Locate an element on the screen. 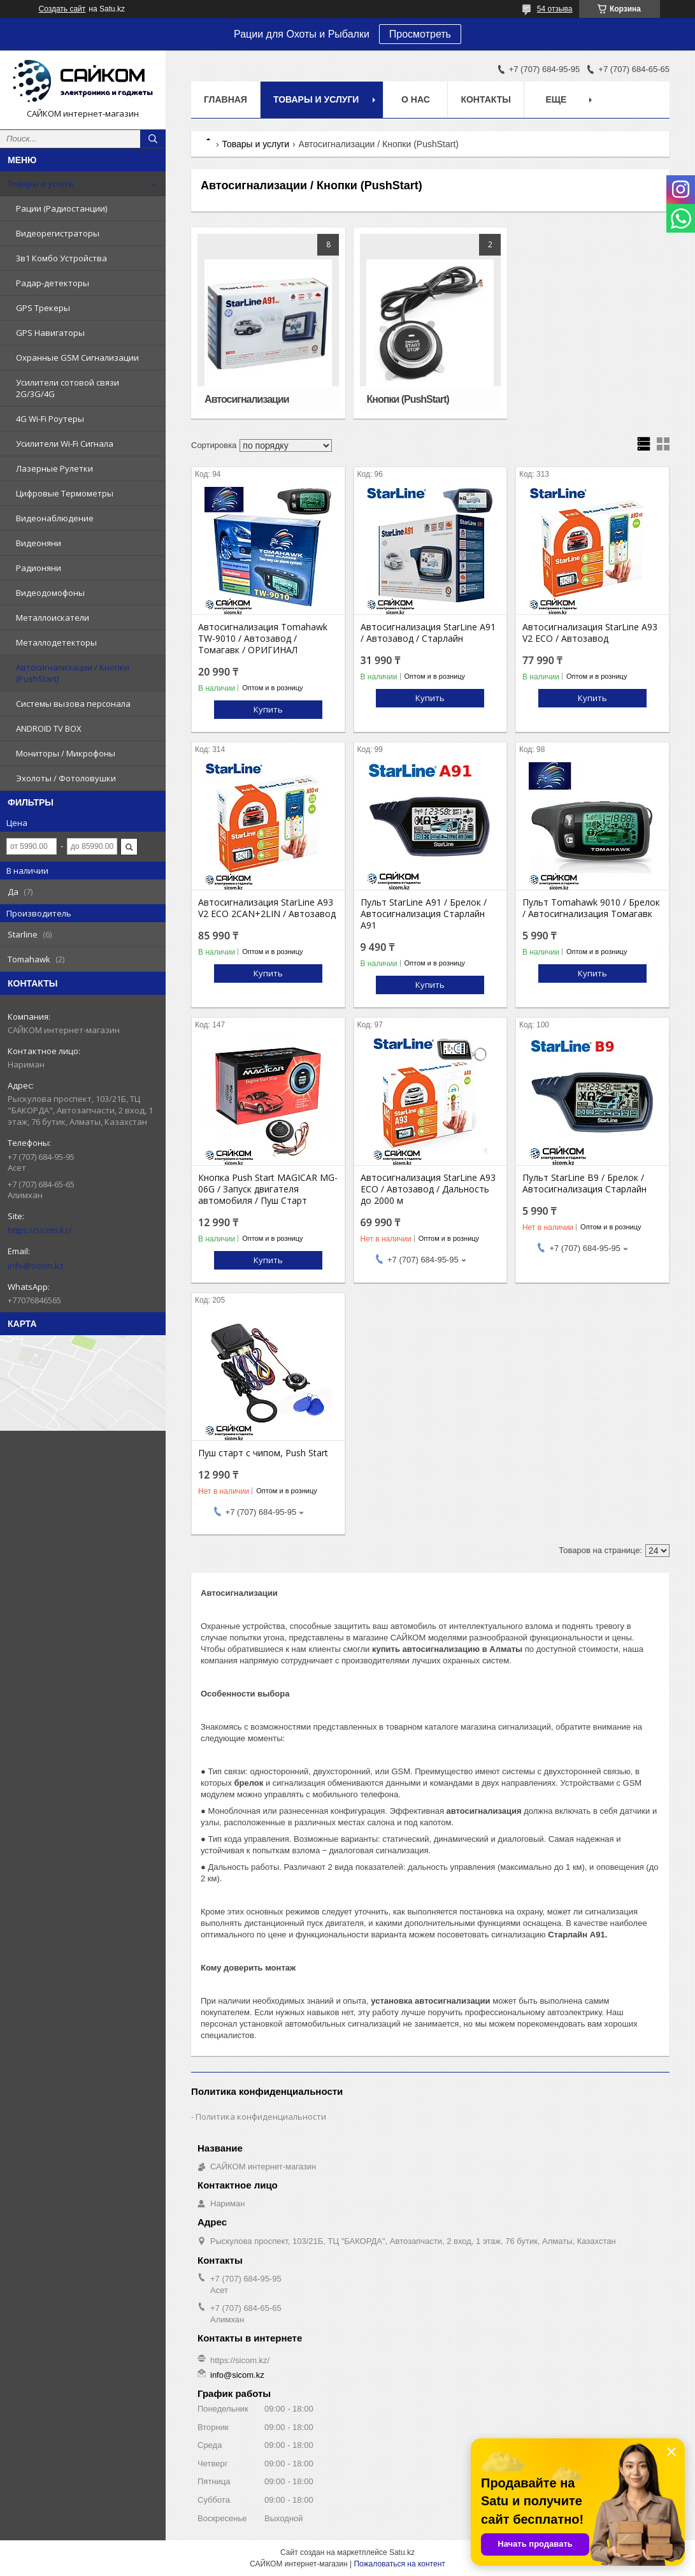 This screenshot has height=2576, width=695. Автосигнализация StarLine A93 V2 ECO / Автозавод is located at coordinates (589, 632).